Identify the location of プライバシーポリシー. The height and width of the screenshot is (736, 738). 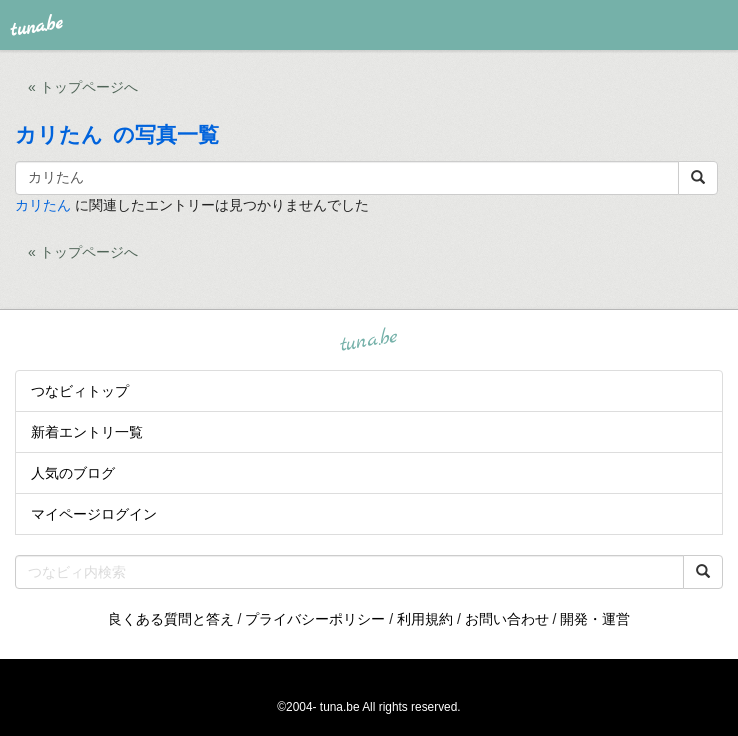
(315, 619).